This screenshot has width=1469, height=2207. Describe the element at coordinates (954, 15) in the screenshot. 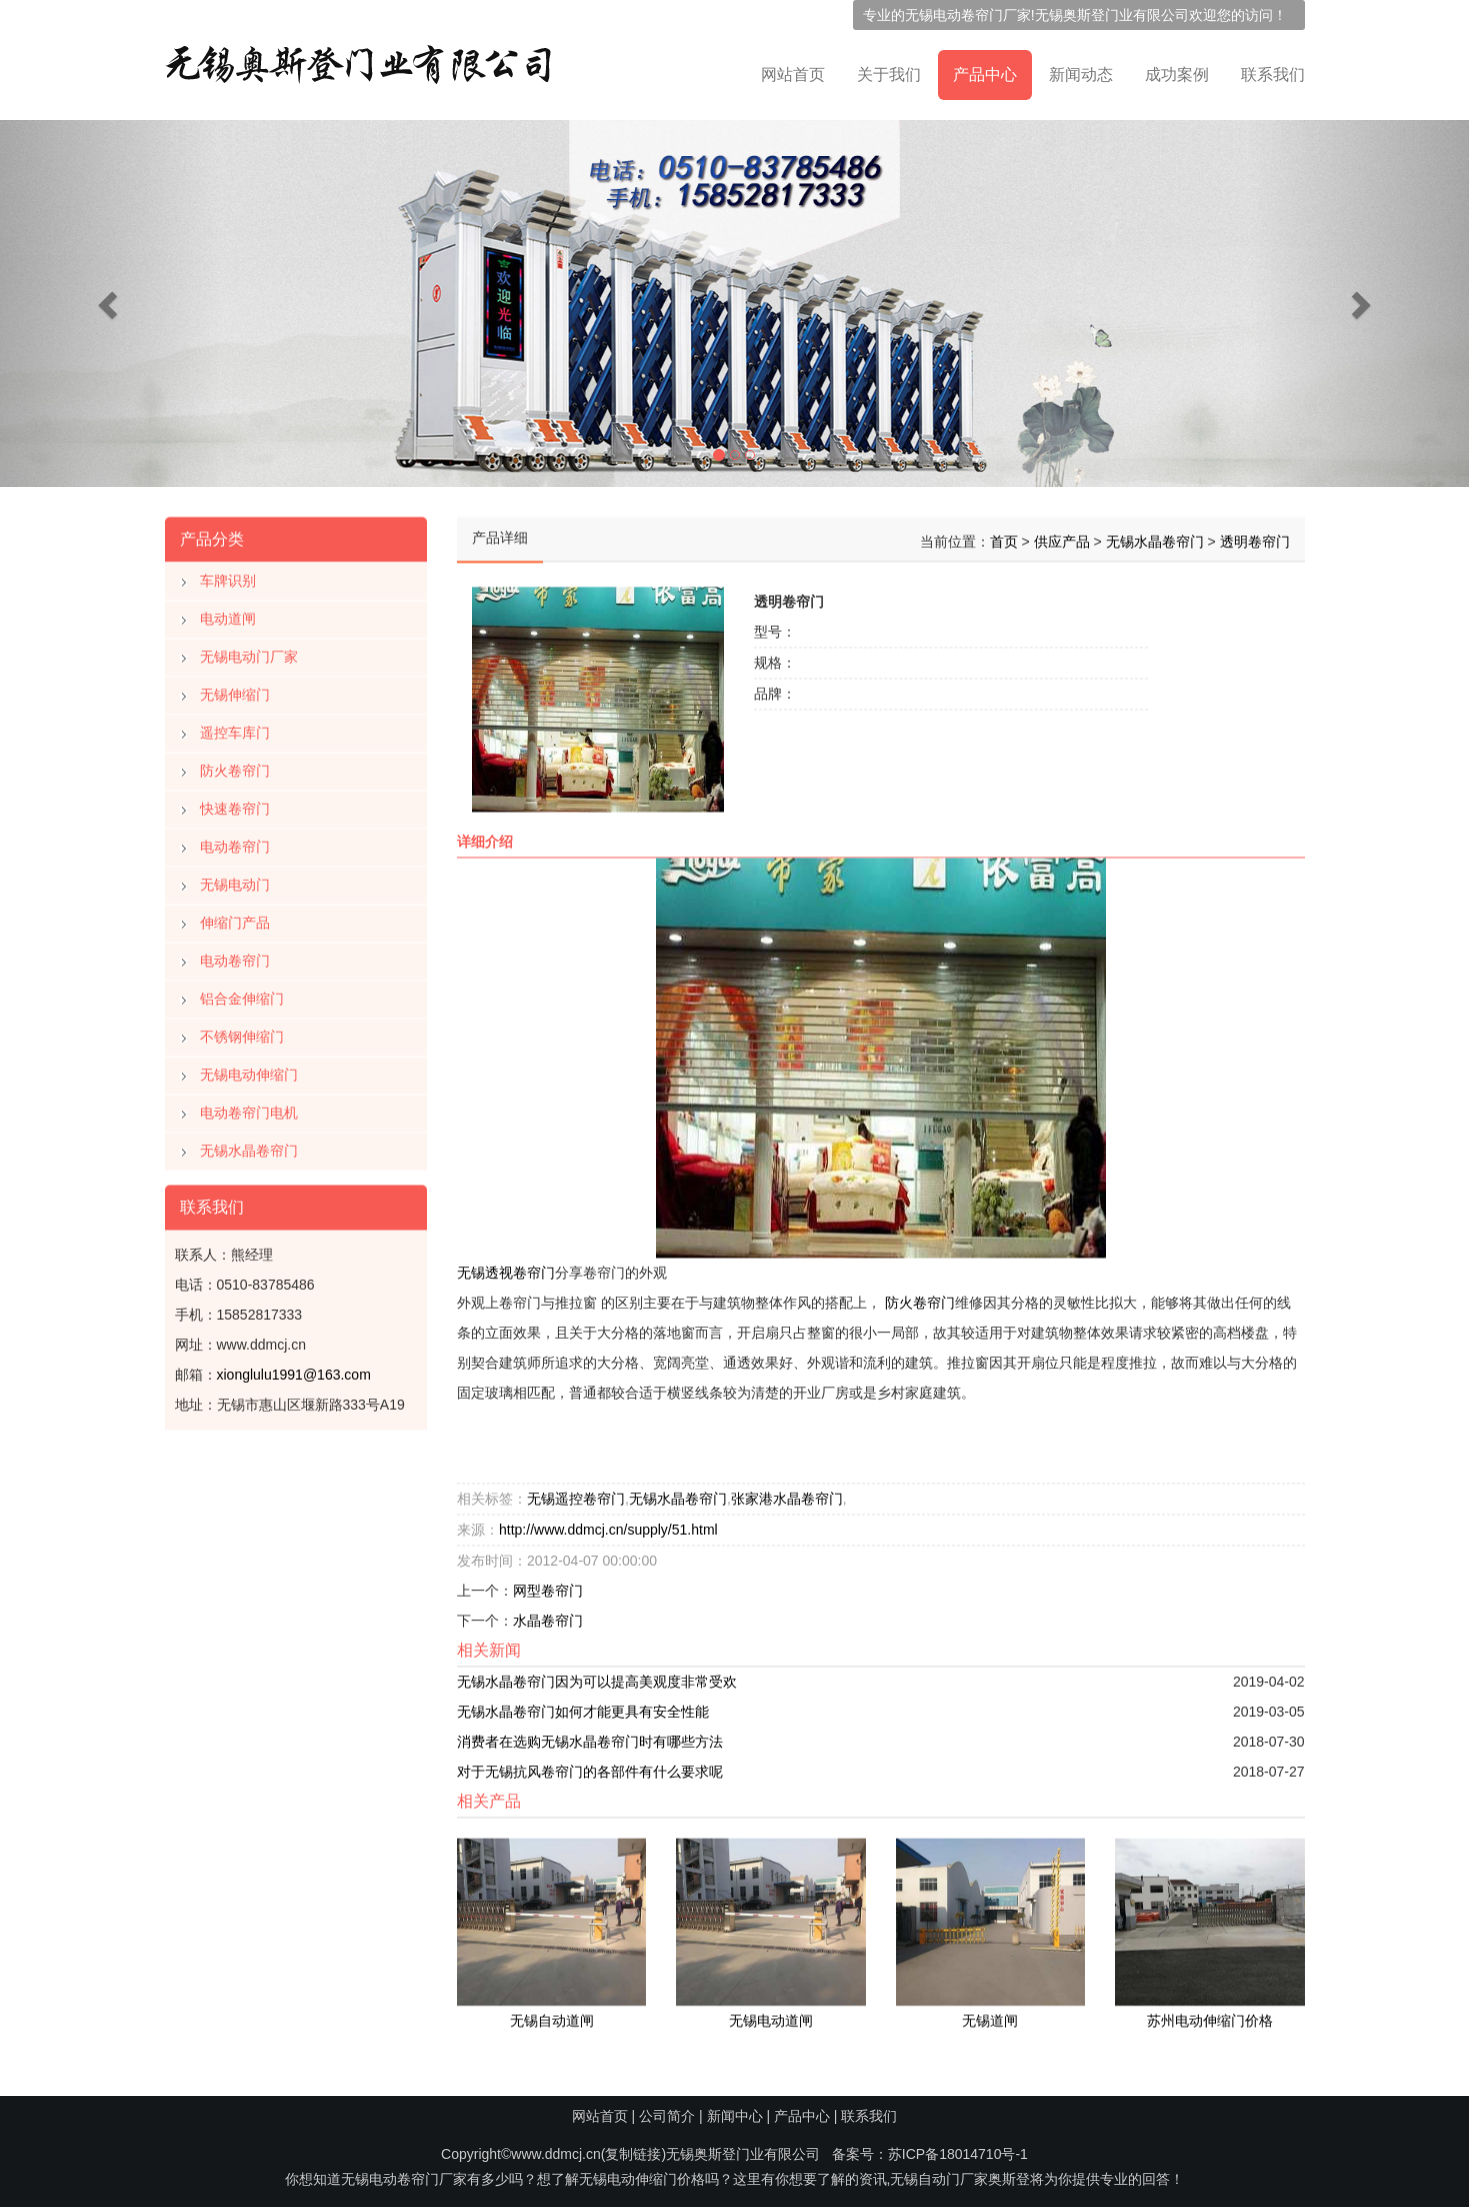

I see `无锡电动卷帘门` at that location.